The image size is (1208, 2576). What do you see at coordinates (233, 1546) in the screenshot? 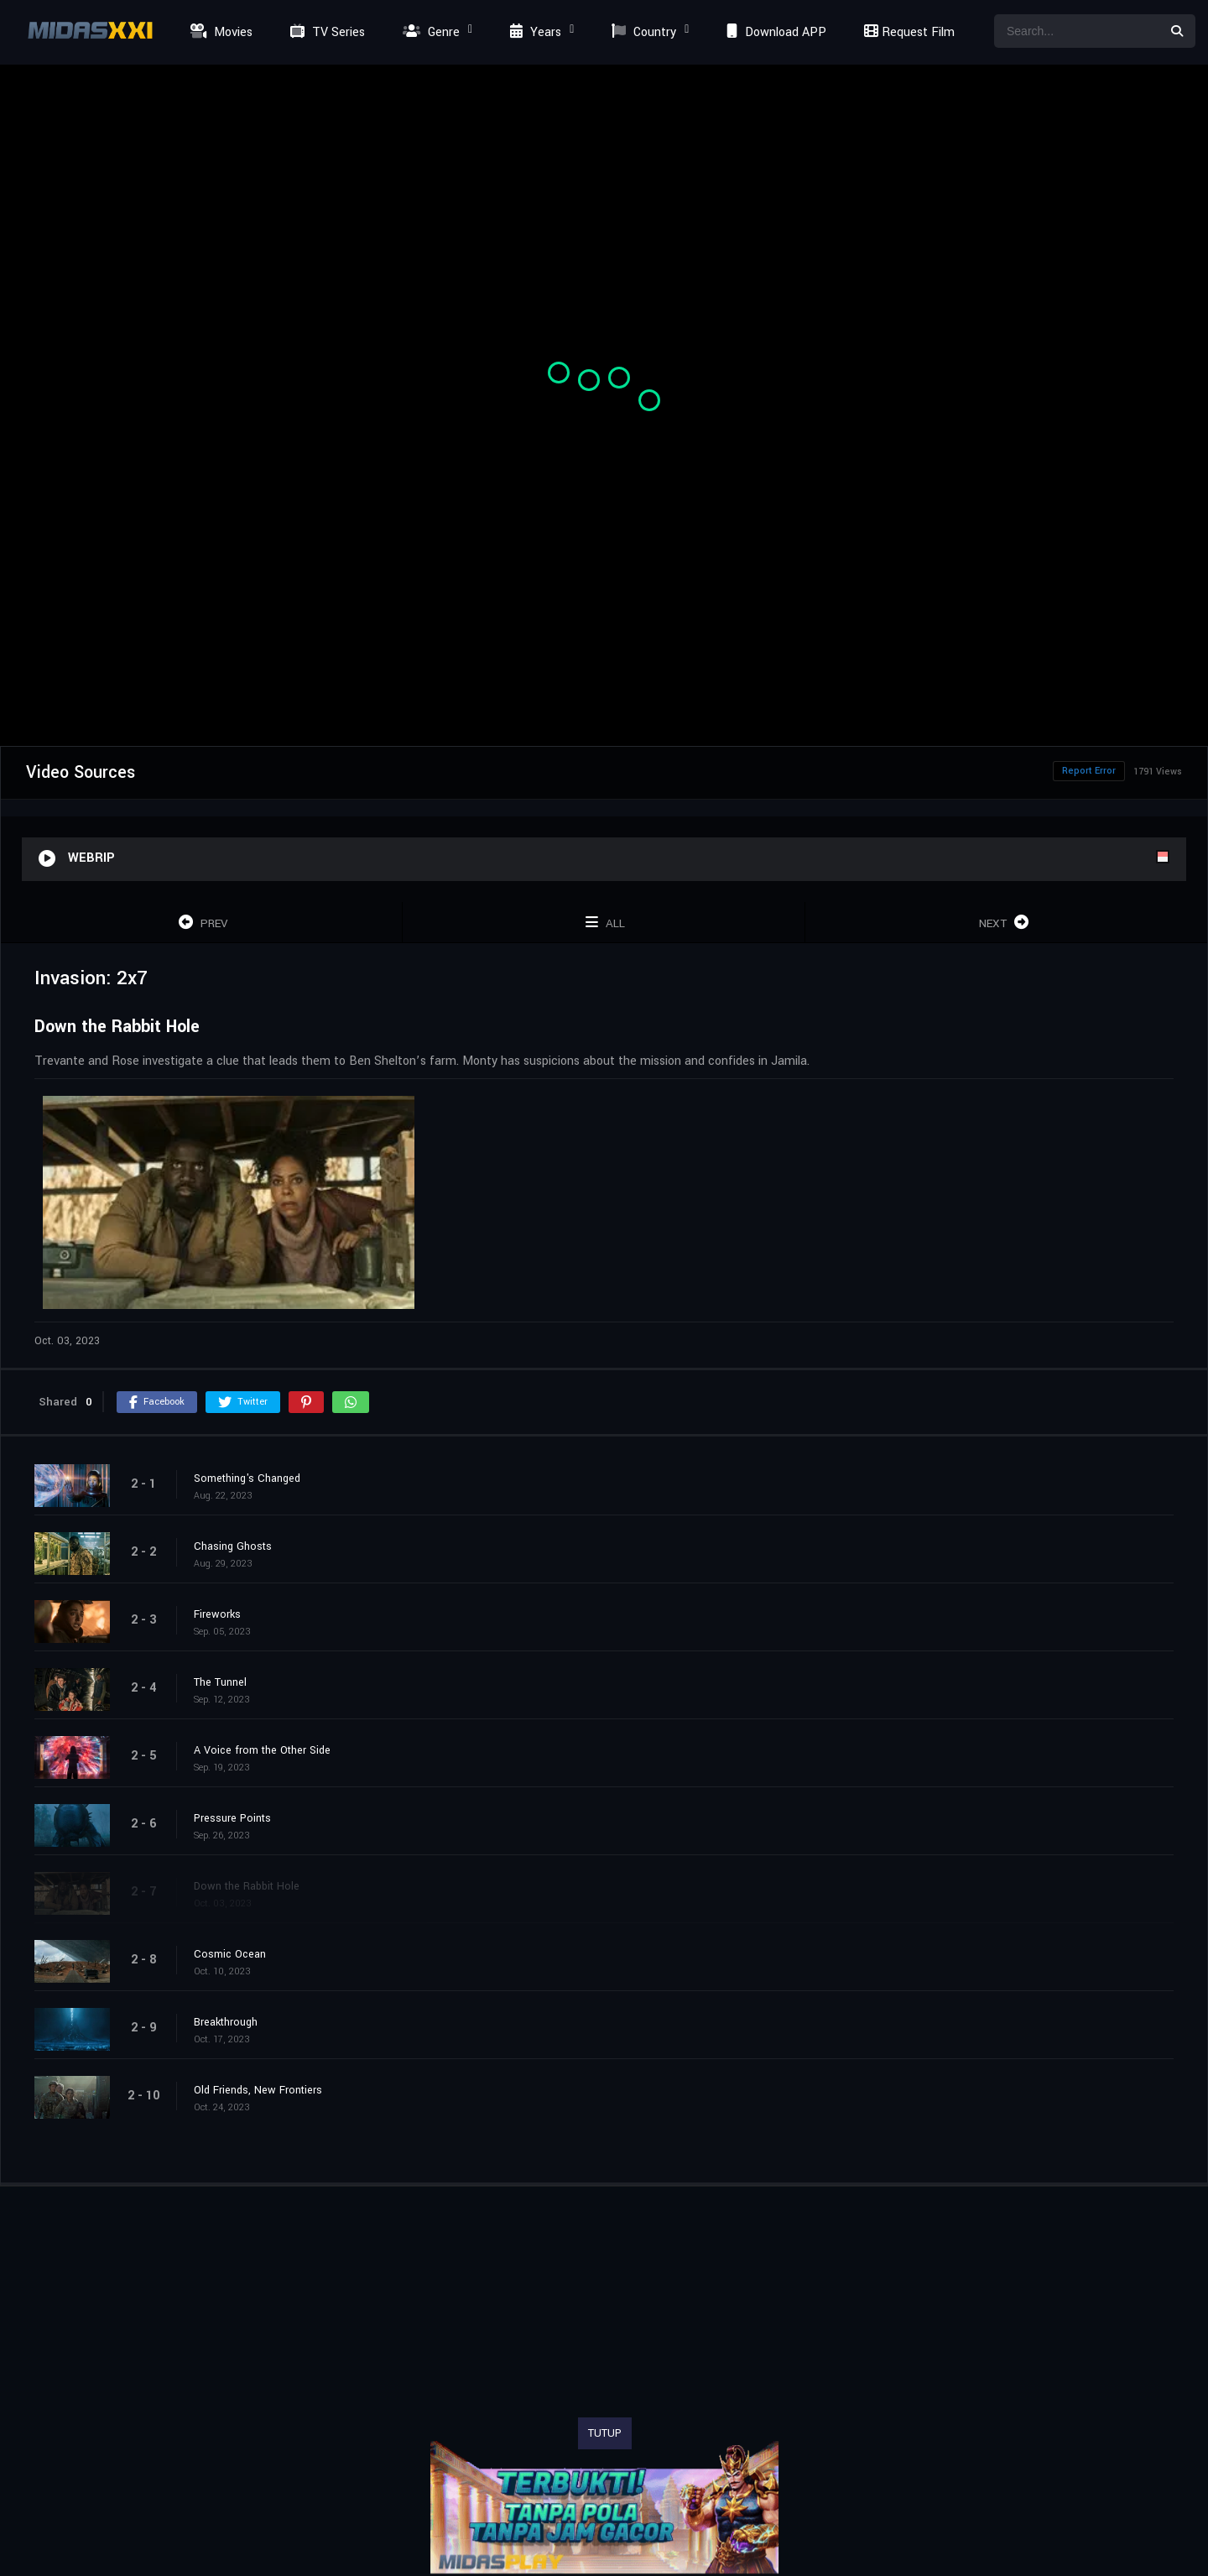
I see `Chasing Ghosts` at bounding box center [233, 1546].